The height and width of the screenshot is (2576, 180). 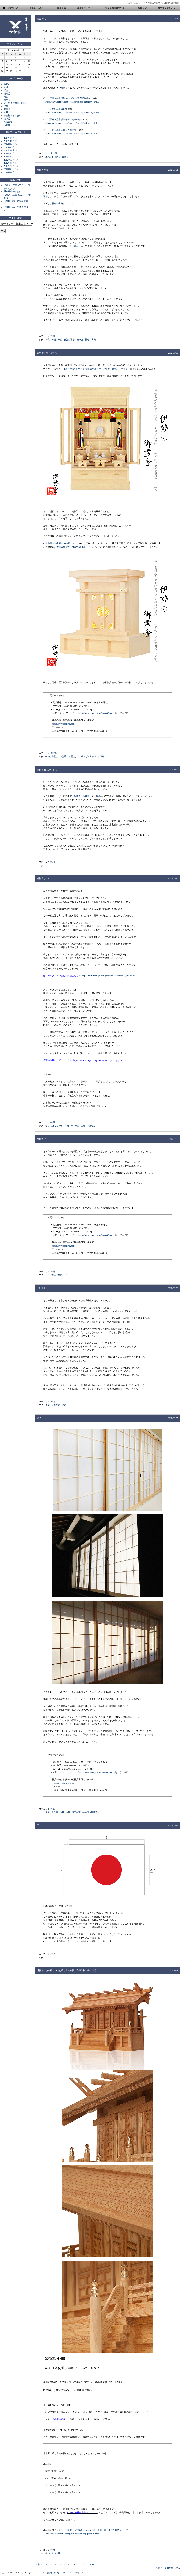 What do you see at coordinates (153, 3) in the screenshot?
I see `神棚と神具のことなら伊勢の伊勢宮（全国販売通販可能）` at bounding box center [153, 3].